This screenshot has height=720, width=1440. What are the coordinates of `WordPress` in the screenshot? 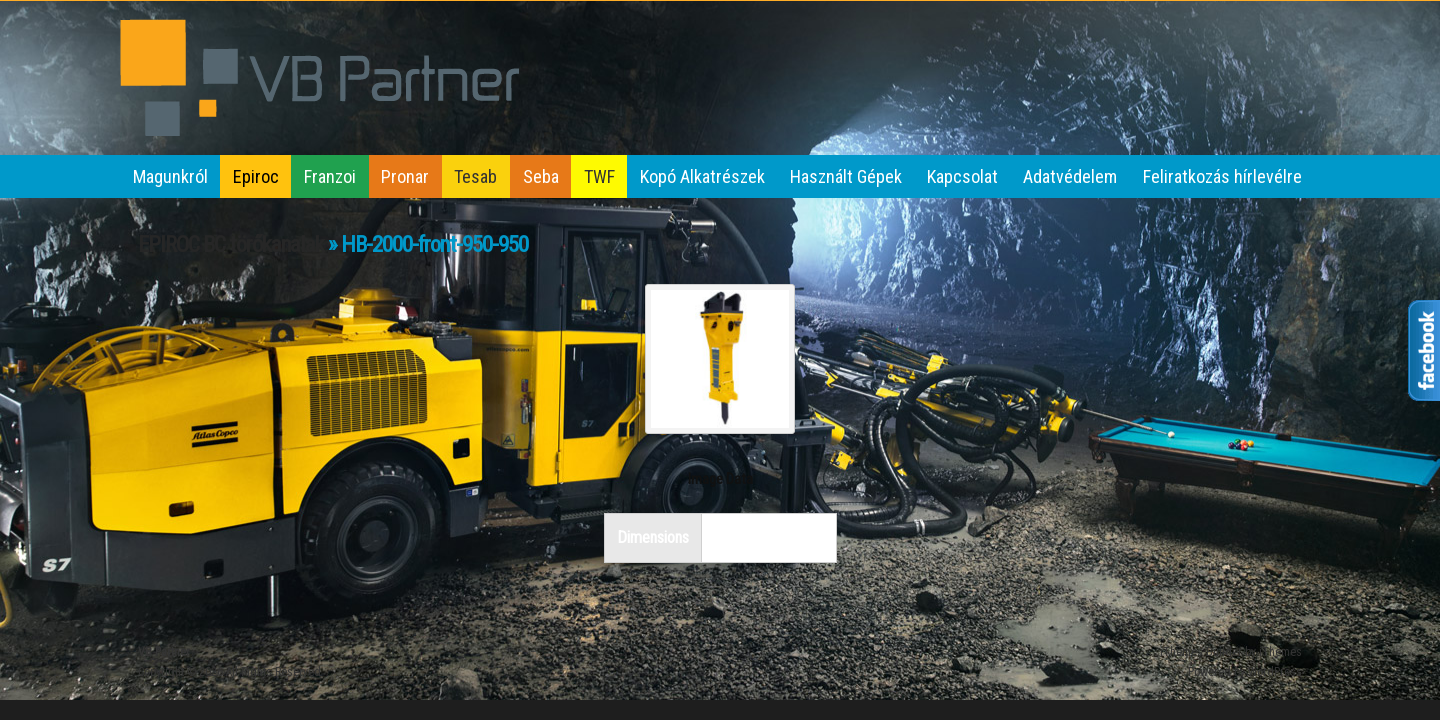 It's located at (1275, 672).